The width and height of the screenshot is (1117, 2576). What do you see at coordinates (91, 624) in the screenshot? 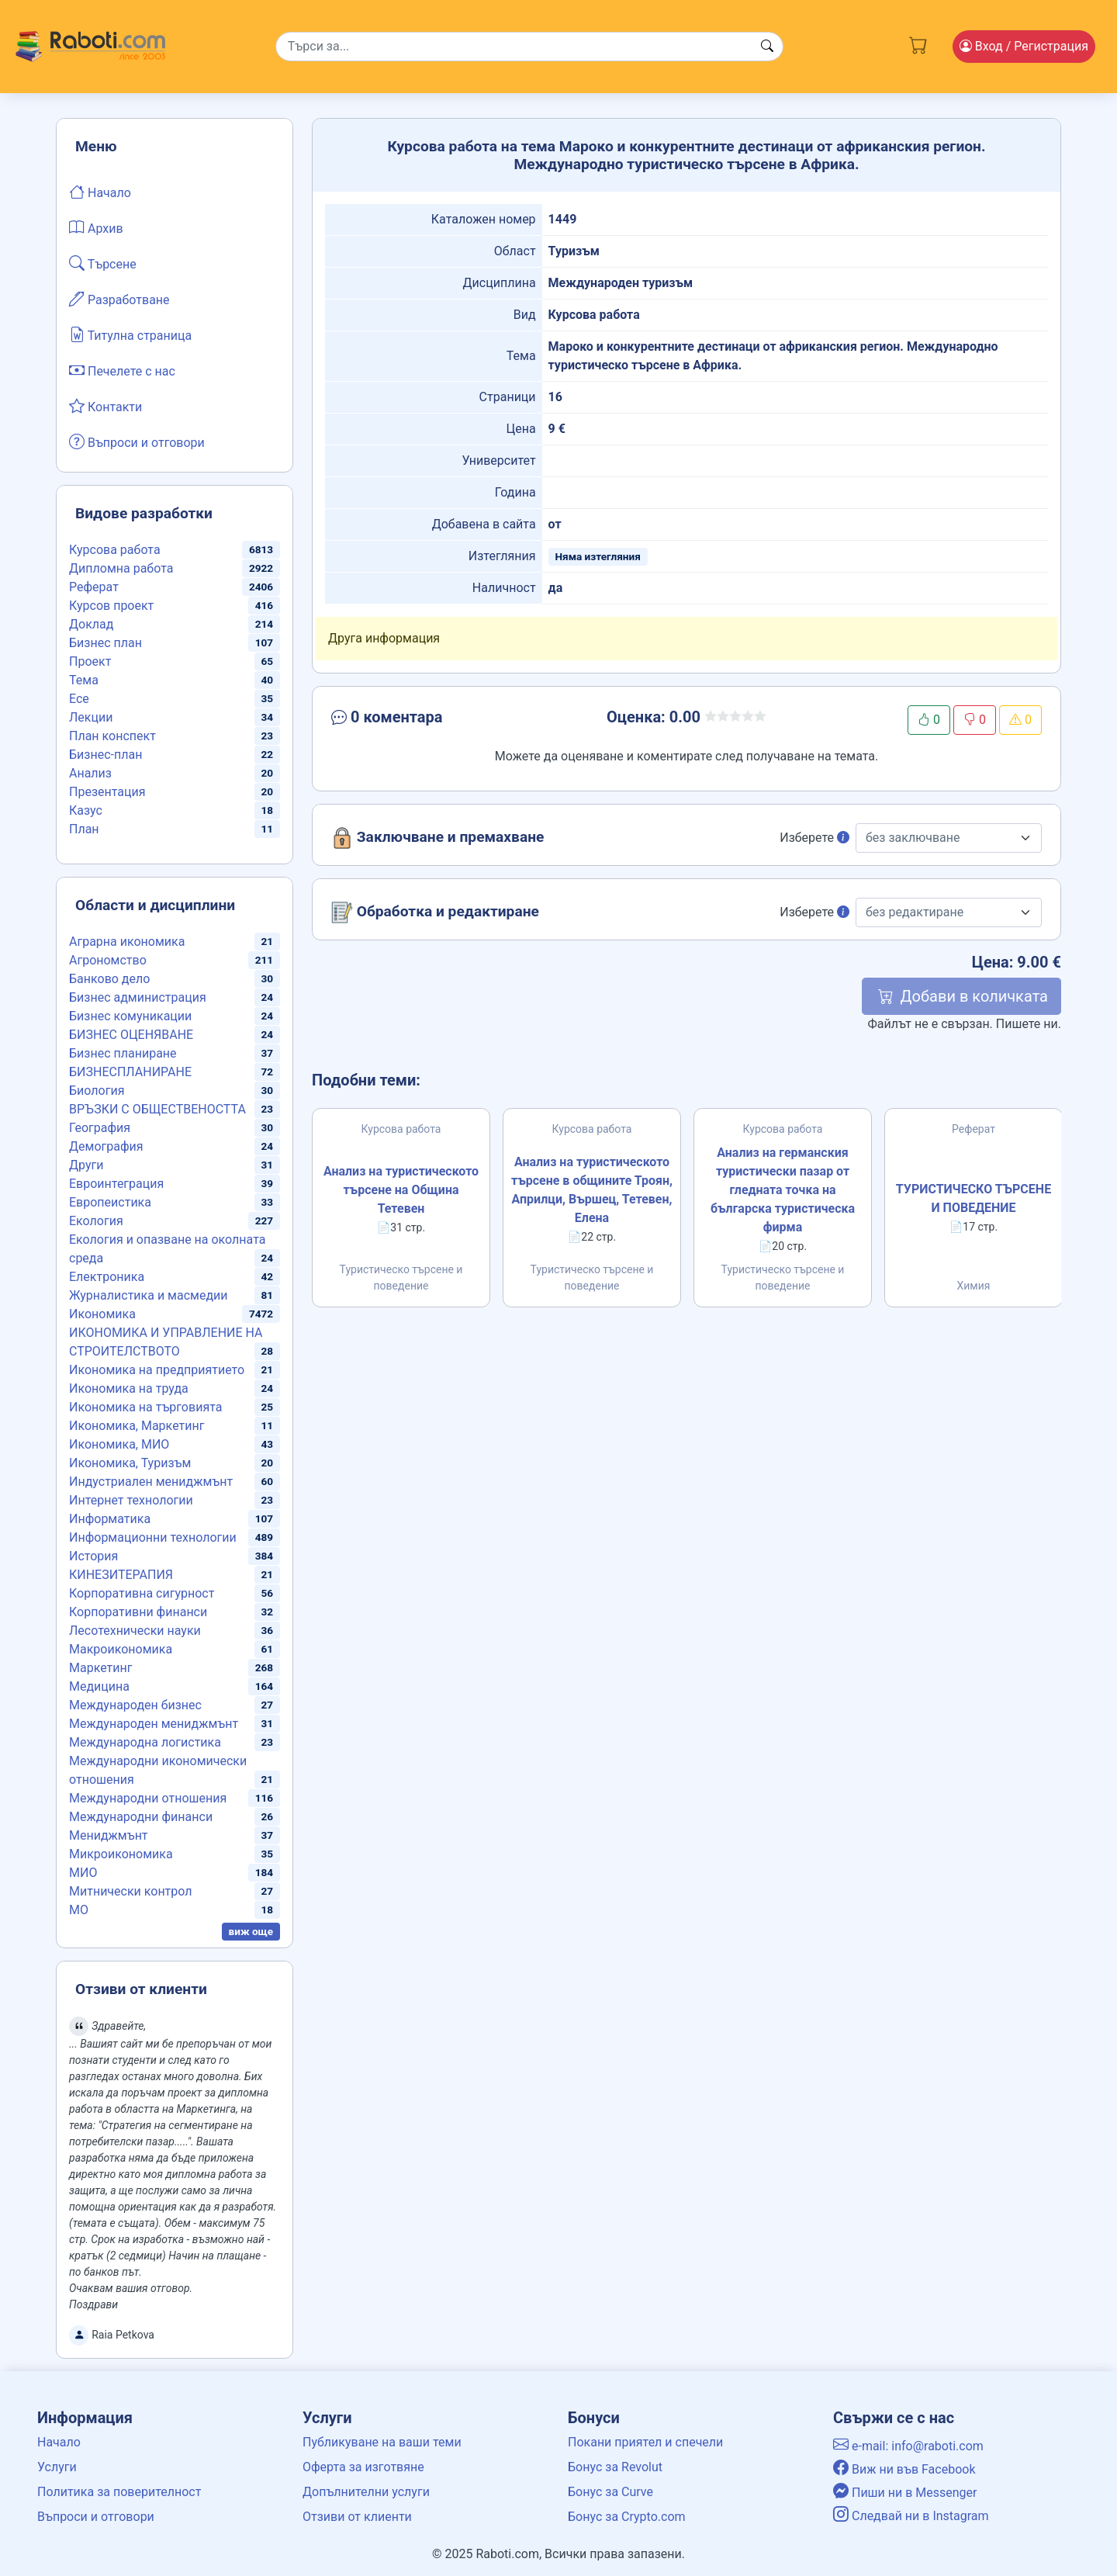
I see `Доклад` at bounding box center [91, 624].